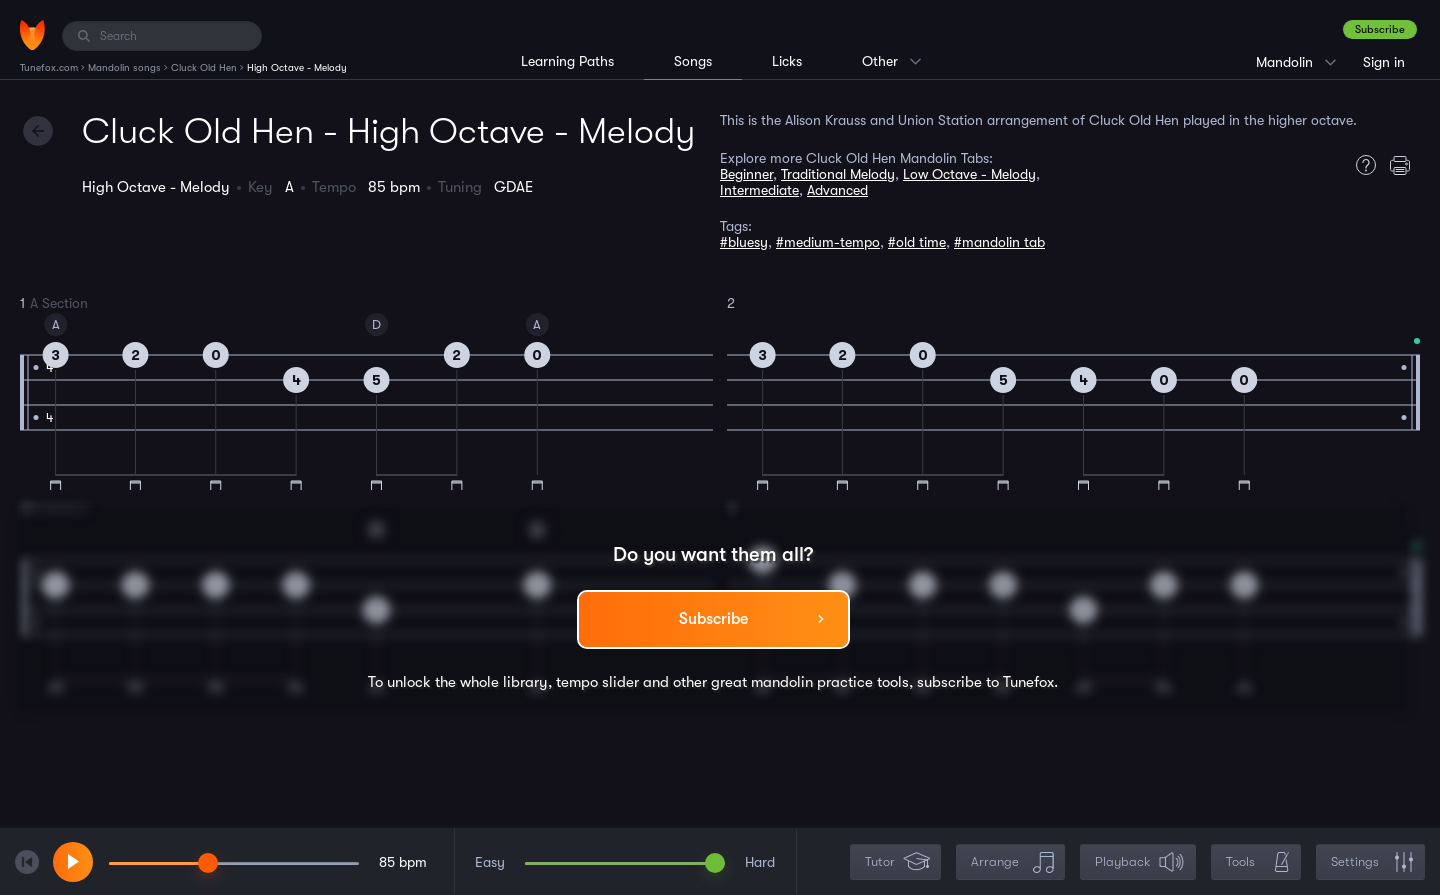 Image resolution: width=1440 pixels, height=895 pixels. What do you see at coordinates (837, 190) in the screenshot?
I see `Advanced` at bounding box center [837, 190].